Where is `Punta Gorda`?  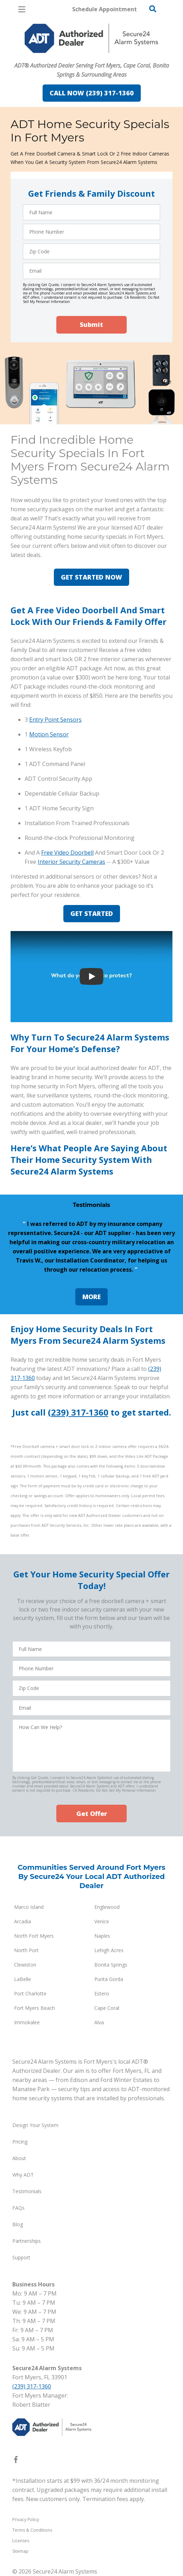
Punta Gorda is located at coordinates (108, 1979).